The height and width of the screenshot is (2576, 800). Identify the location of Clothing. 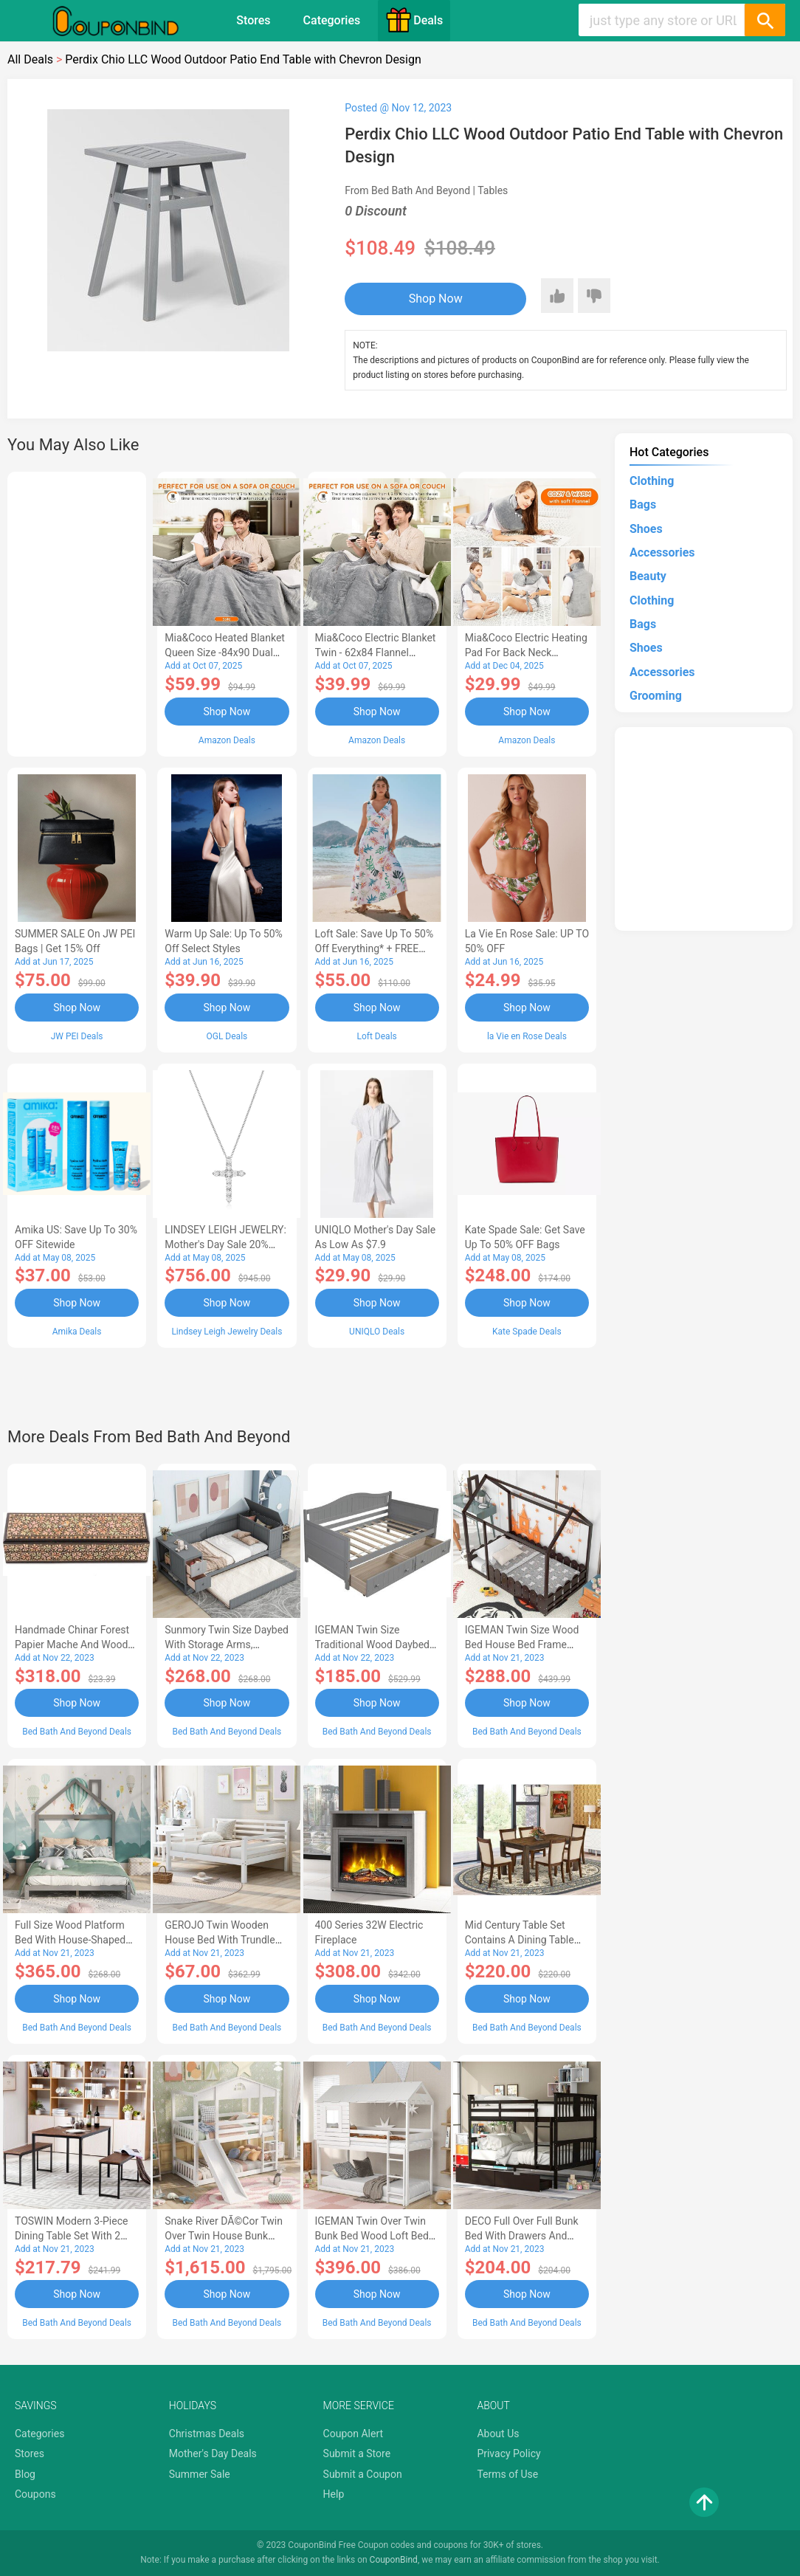
(652, 481).